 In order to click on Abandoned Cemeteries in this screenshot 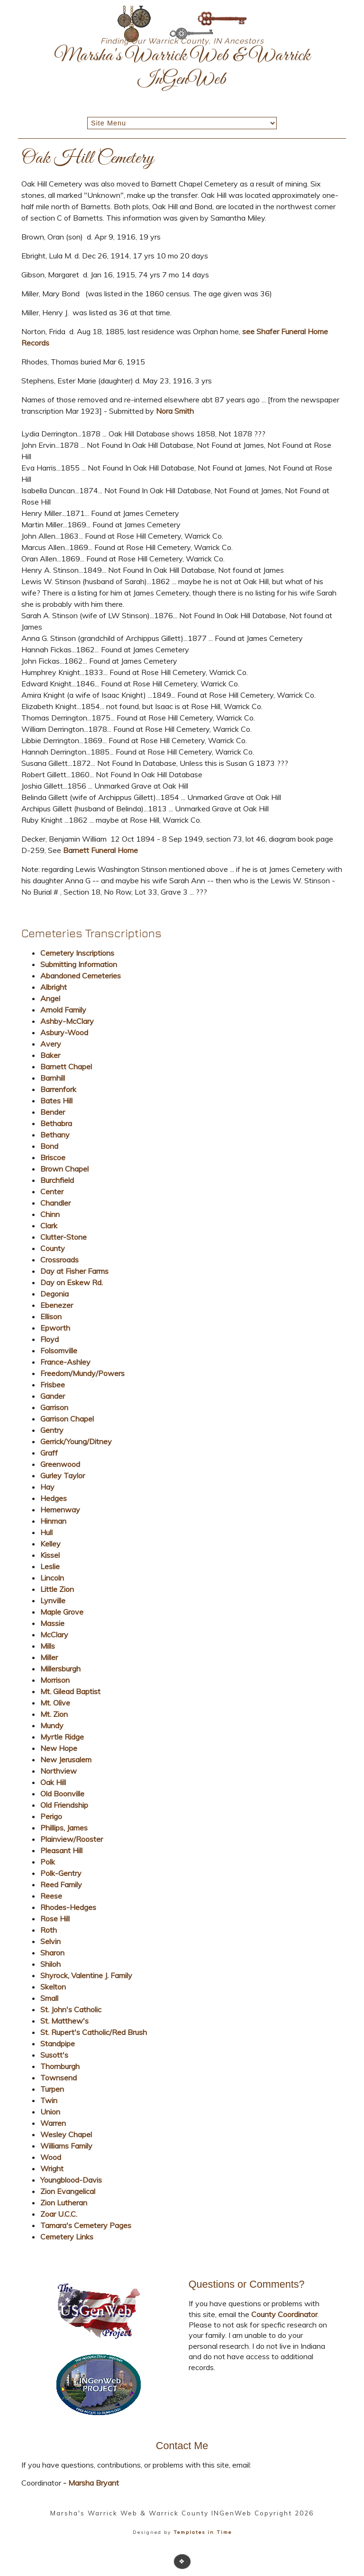, I will do `click(80, 975)`.